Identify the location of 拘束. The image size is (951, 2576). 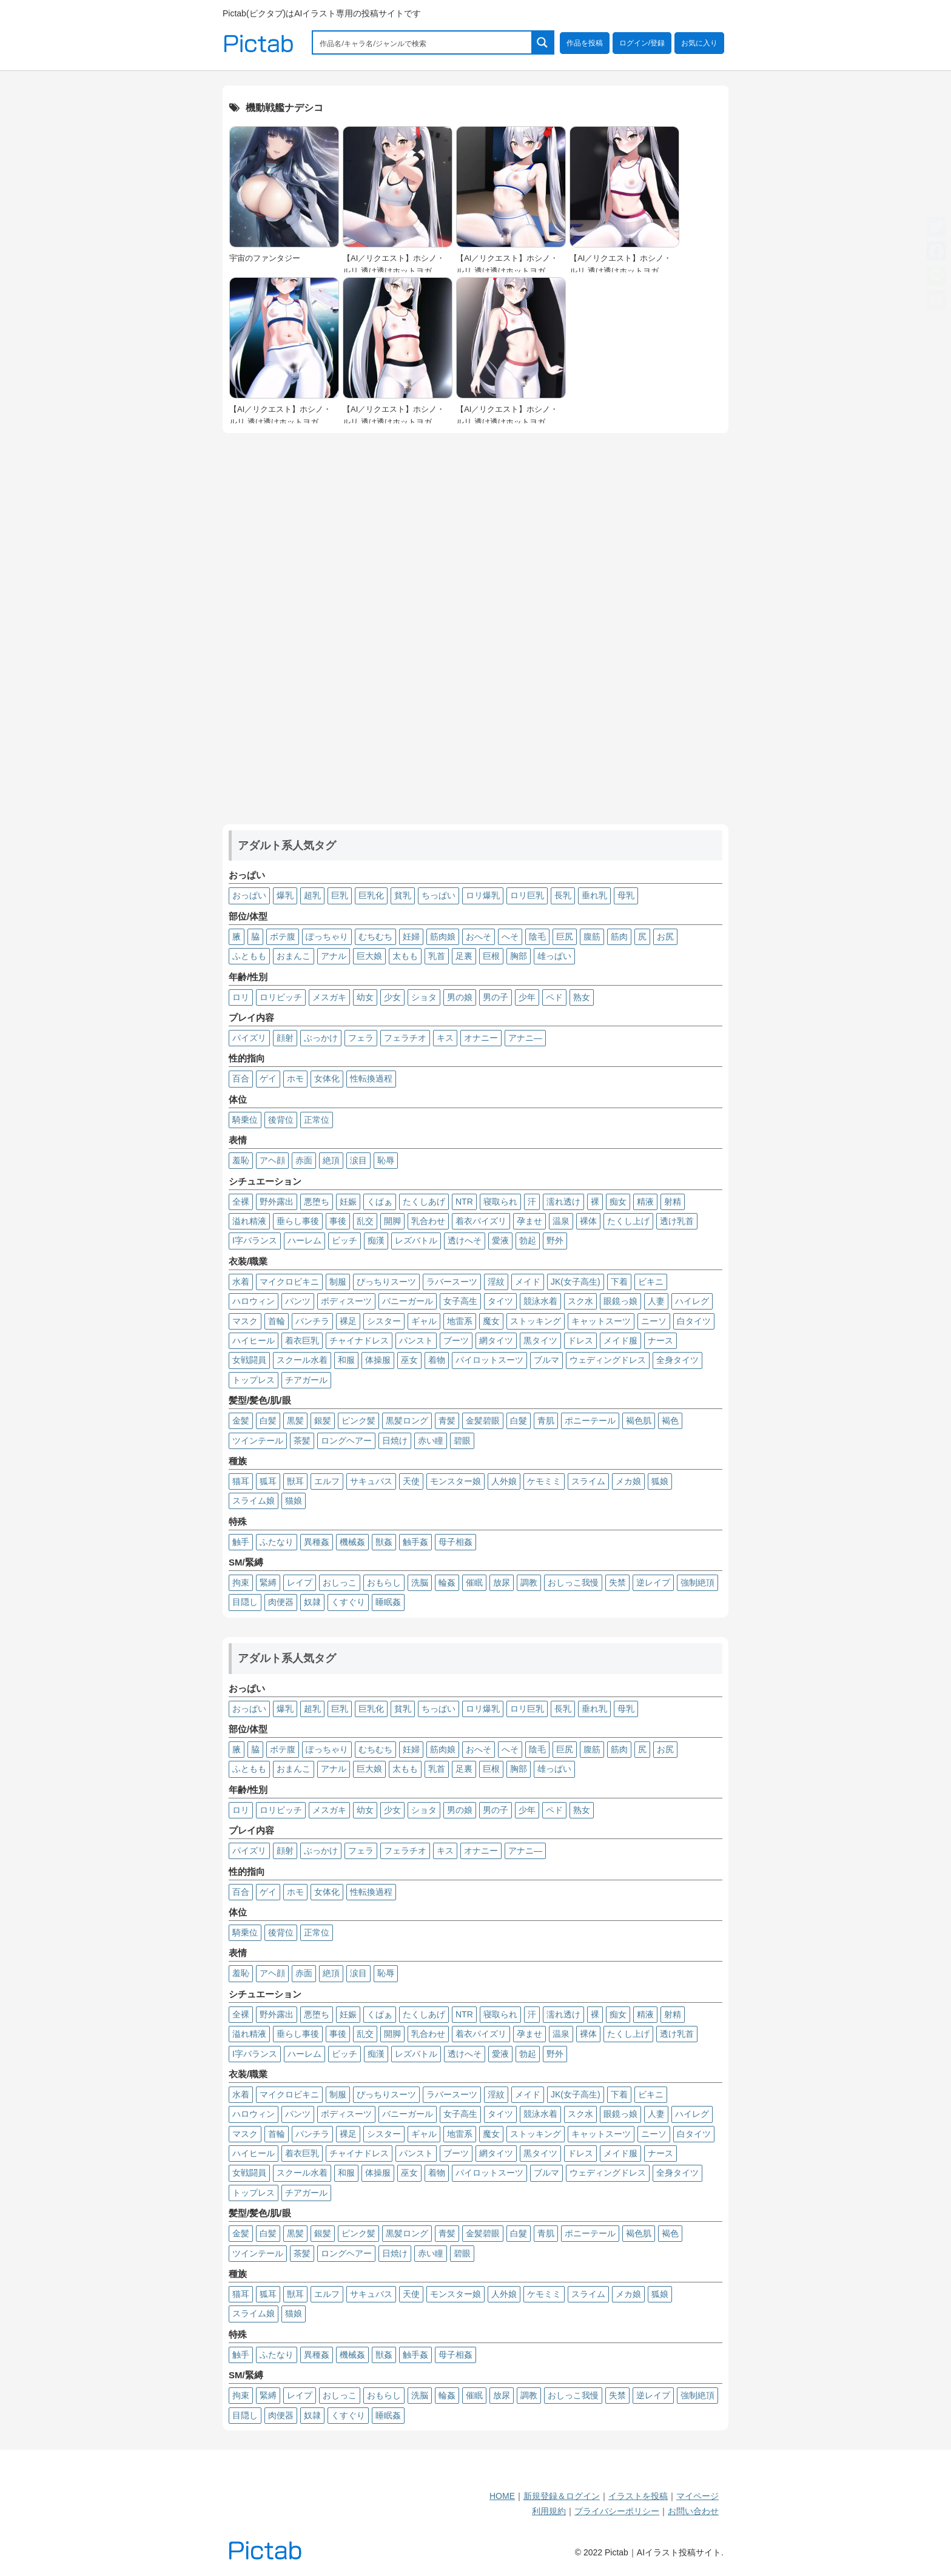
(240, 1582).